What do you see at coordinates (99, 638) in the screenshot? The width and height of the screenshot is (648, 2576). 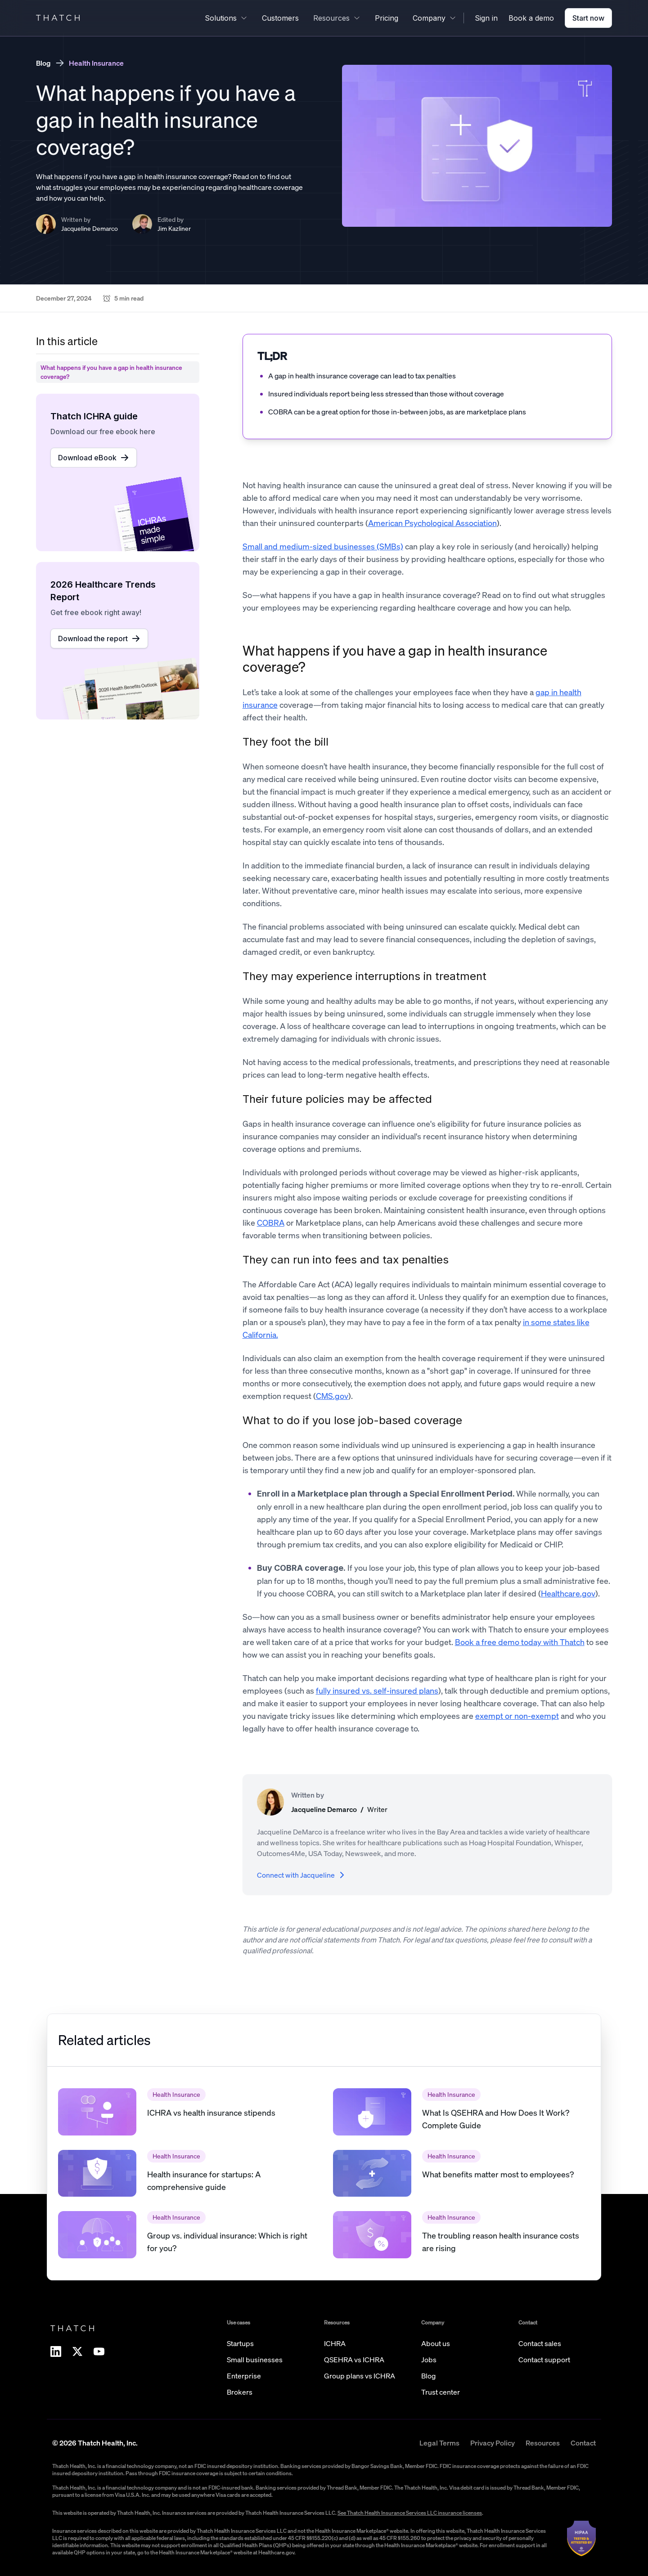 I see `Download the report` at bounding box center [99, 638].